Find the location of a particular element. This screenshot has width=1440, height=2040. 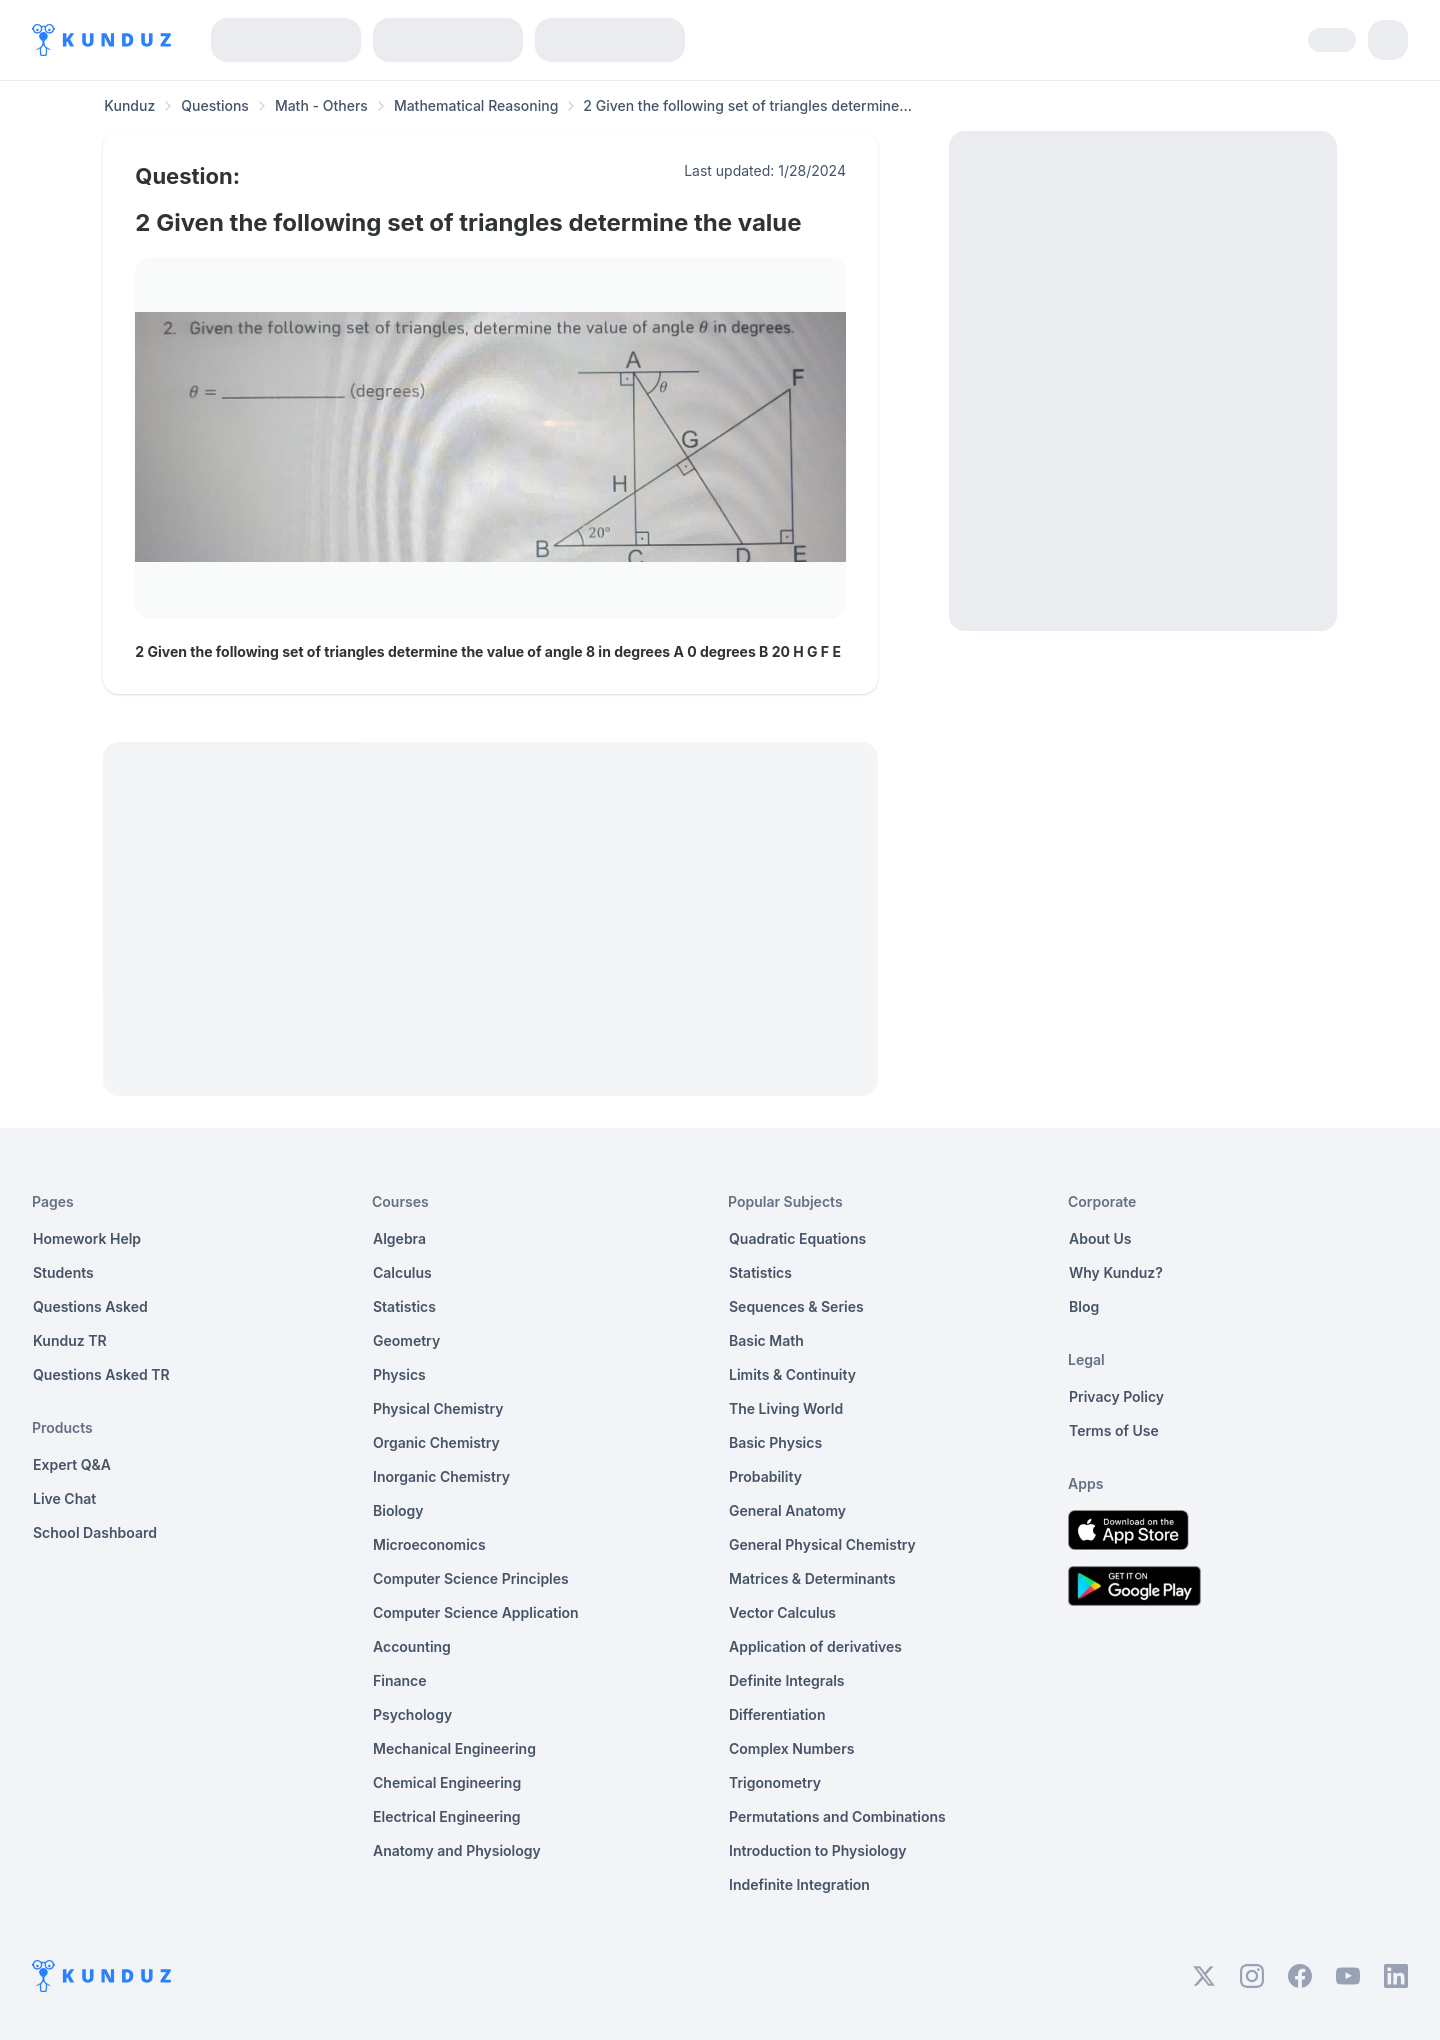

Electrical Engineering is located at coordinates (447, 1816).